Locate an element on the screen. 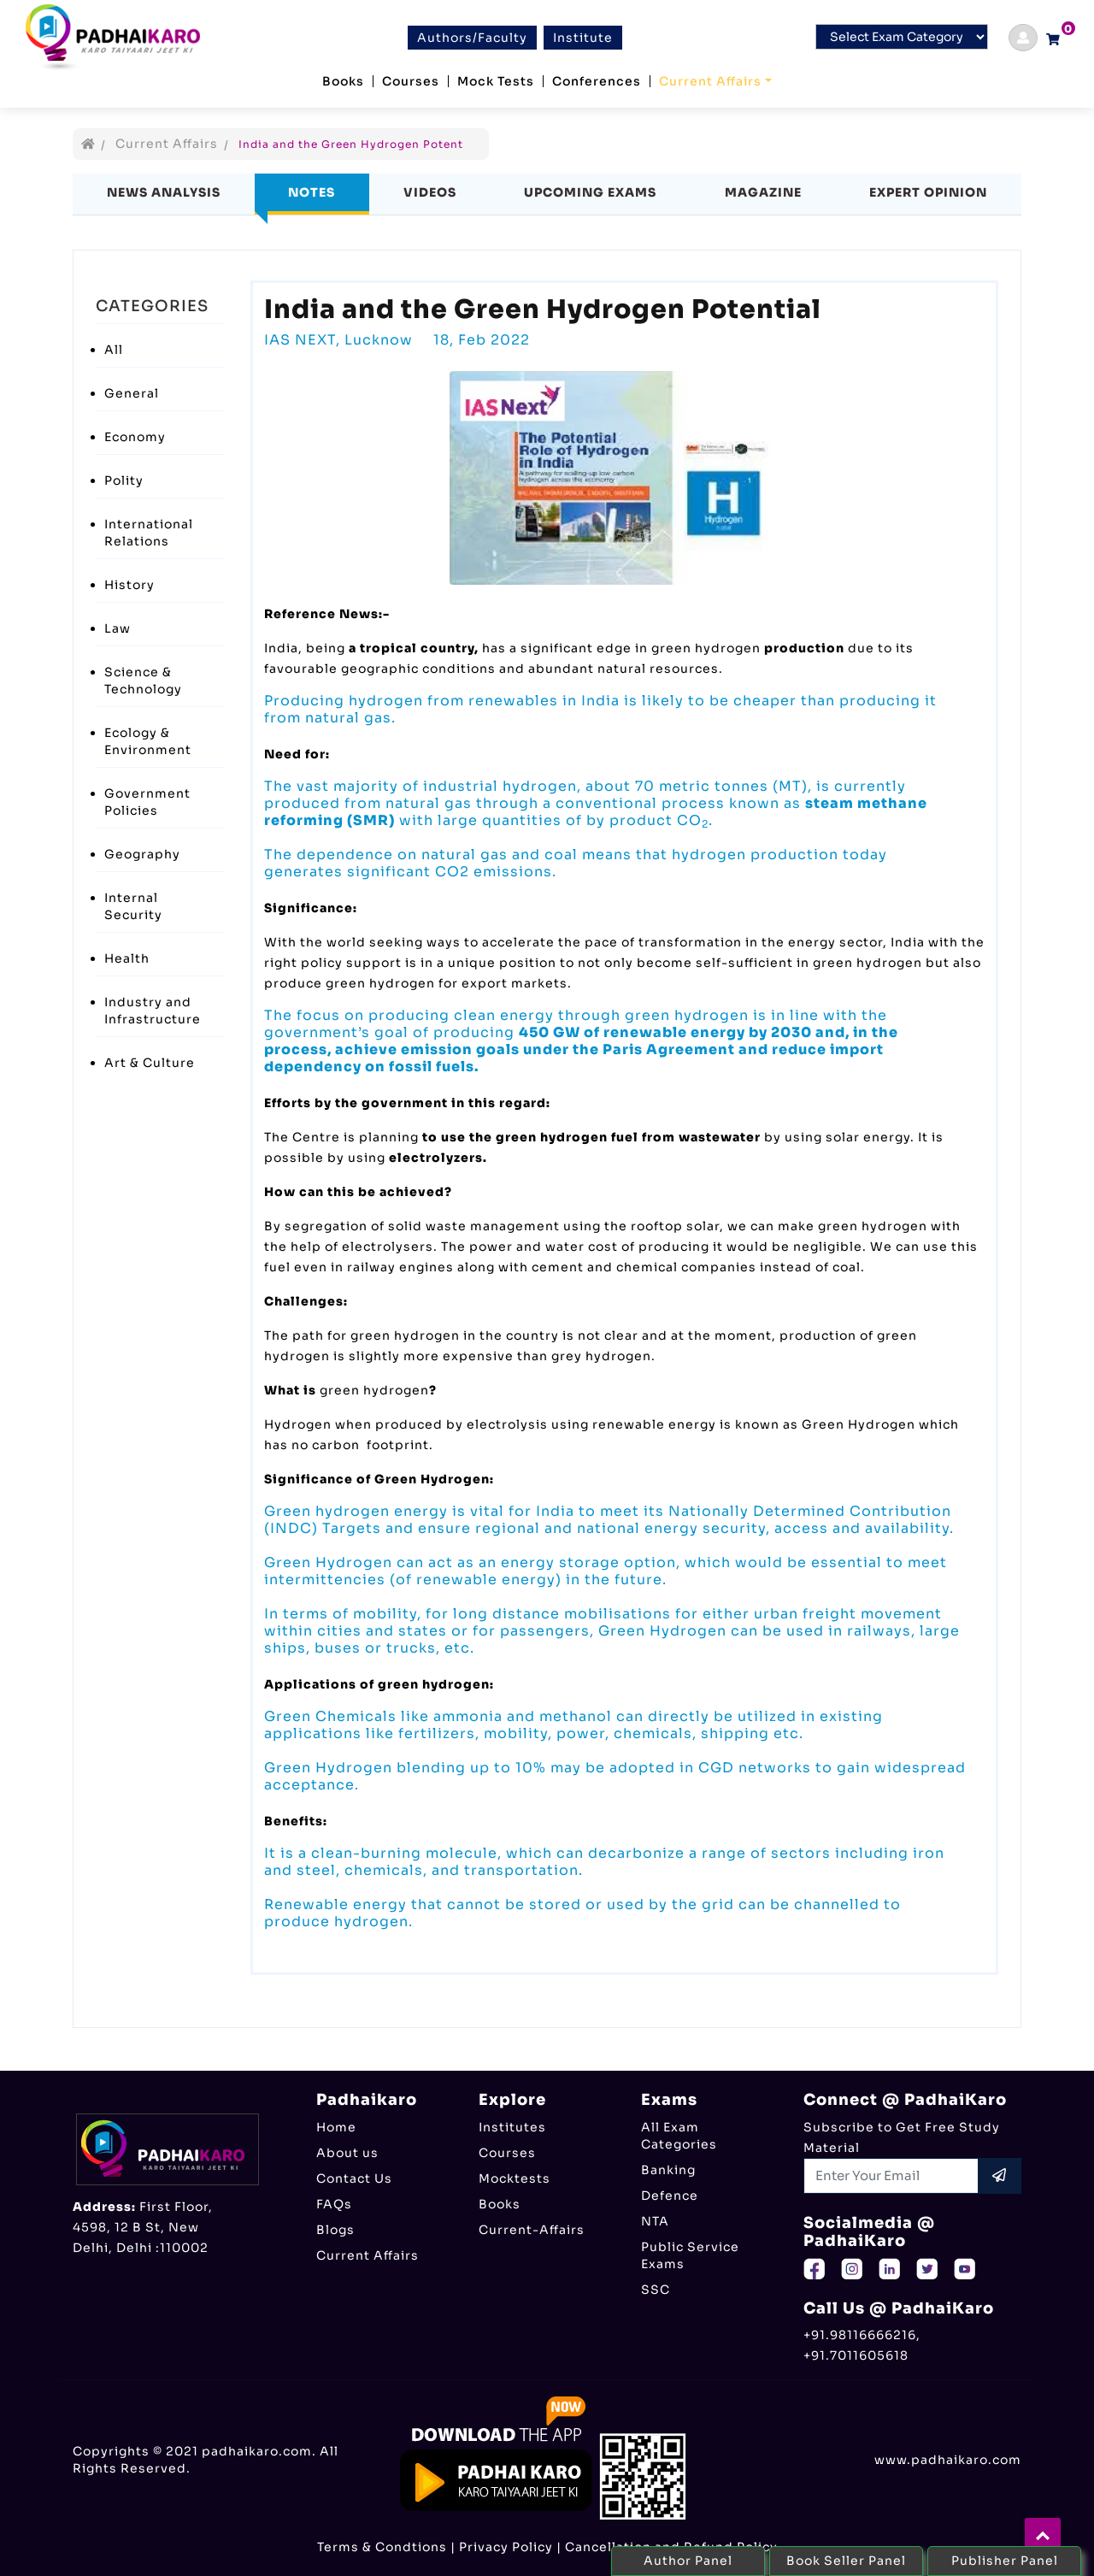 This screenshot has width=1094, height=2576. Authors/Faculty [btn] is located at coordinates (472, 37).